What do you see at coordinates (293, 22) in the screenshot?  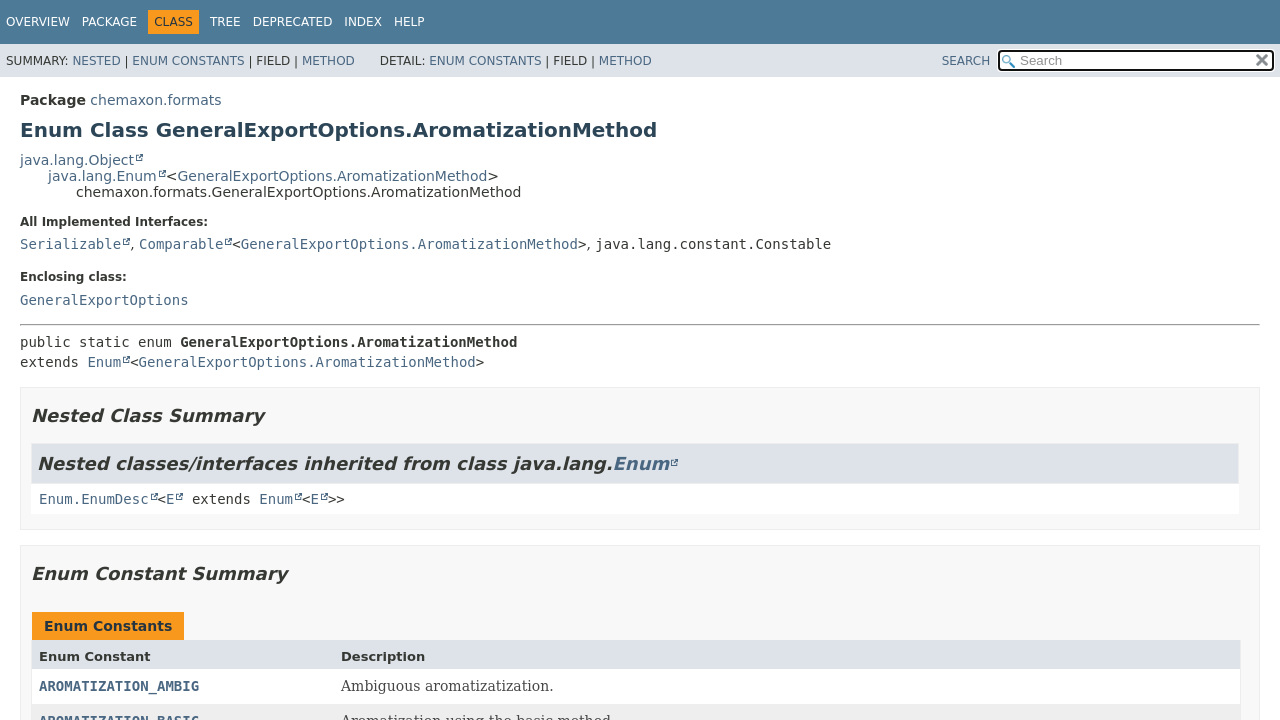 I see `Deprecated` at bounding box center [293, 22].